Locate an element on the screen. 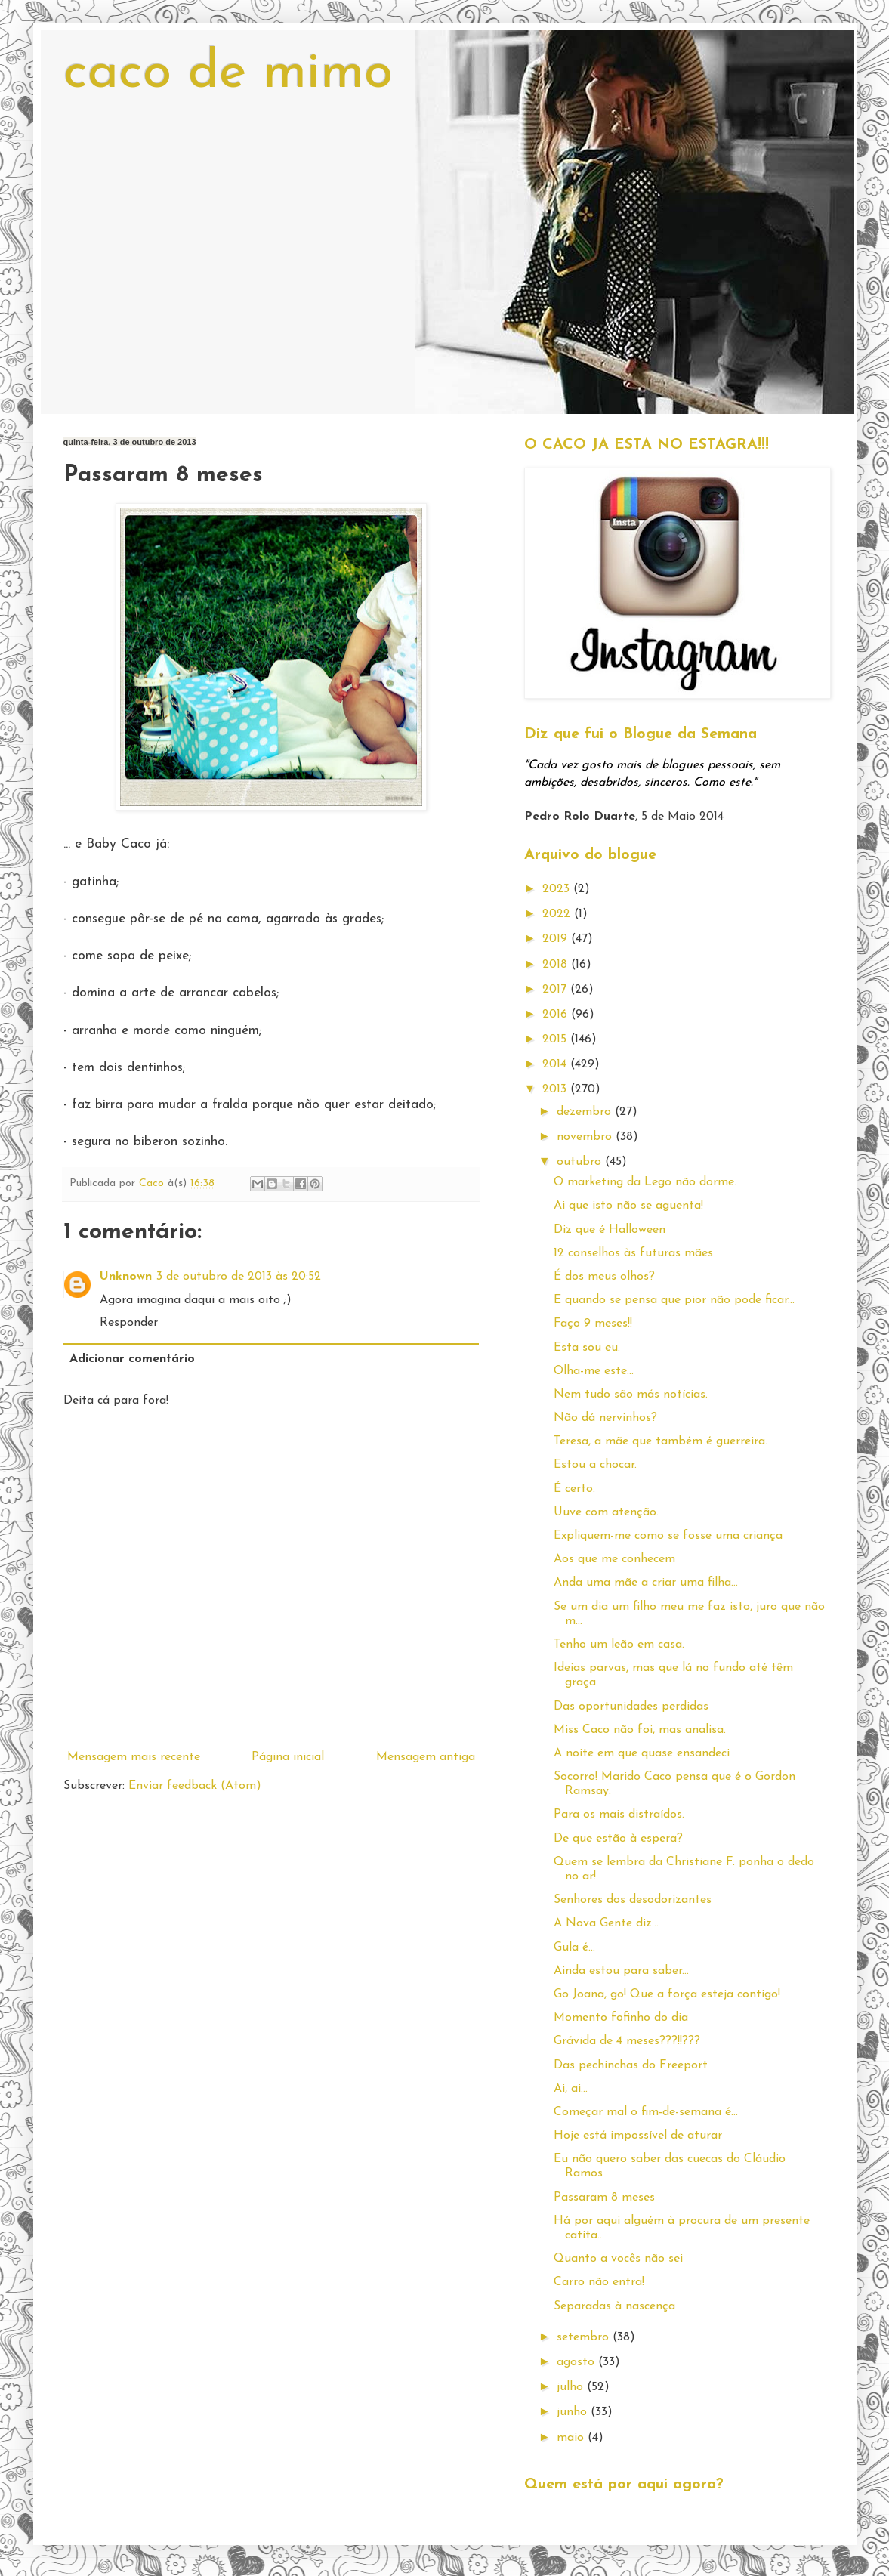 The width and height of the screenshot is (889, 2576). Enviar feedback (Atom) is located at coordinates (194, 1786).